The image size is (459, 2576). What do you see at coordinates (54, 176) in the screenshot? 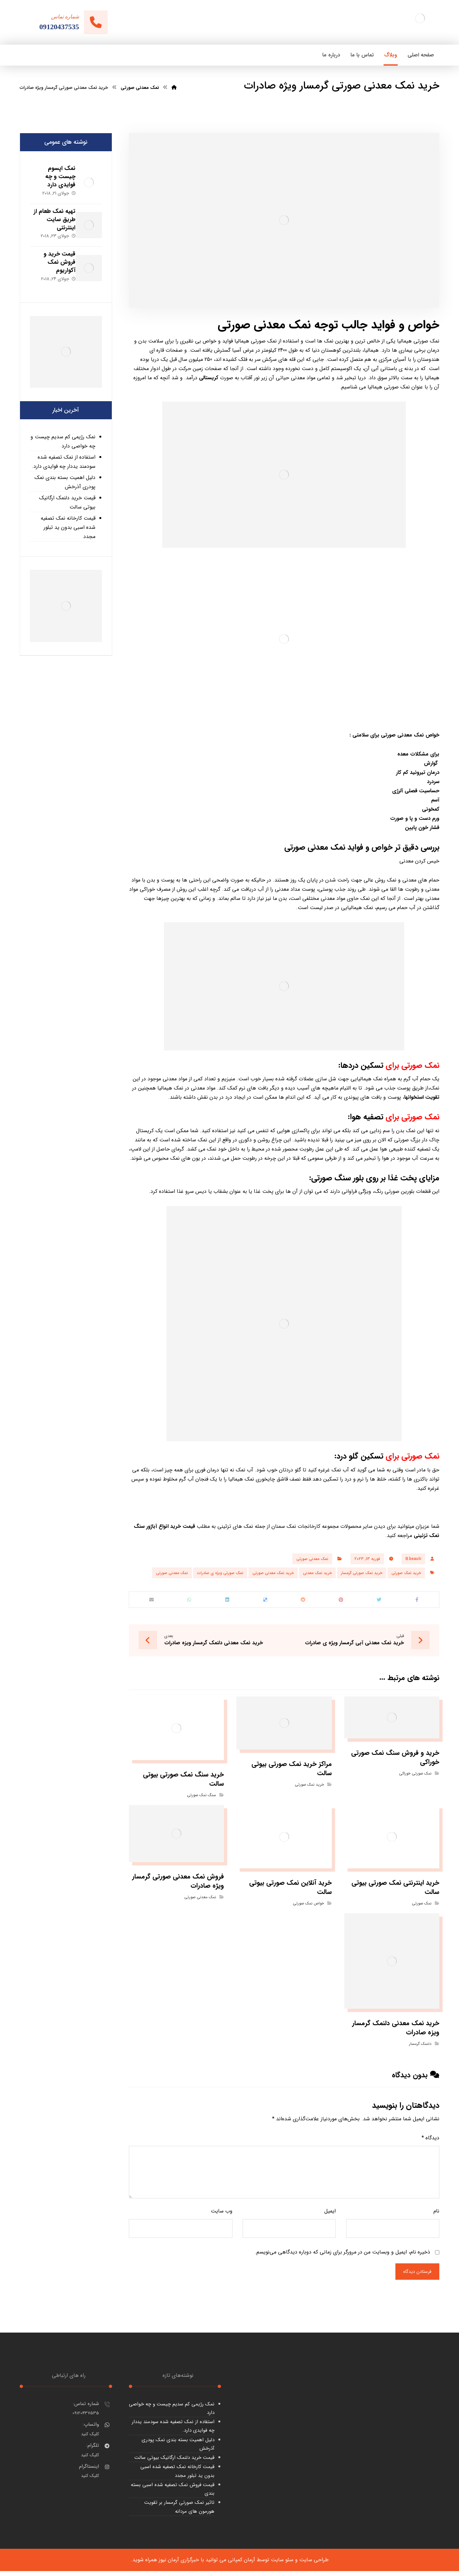
I see `نمک اپسوم چیست و چه فوایدی دارد` at bounding box center [54, 176].